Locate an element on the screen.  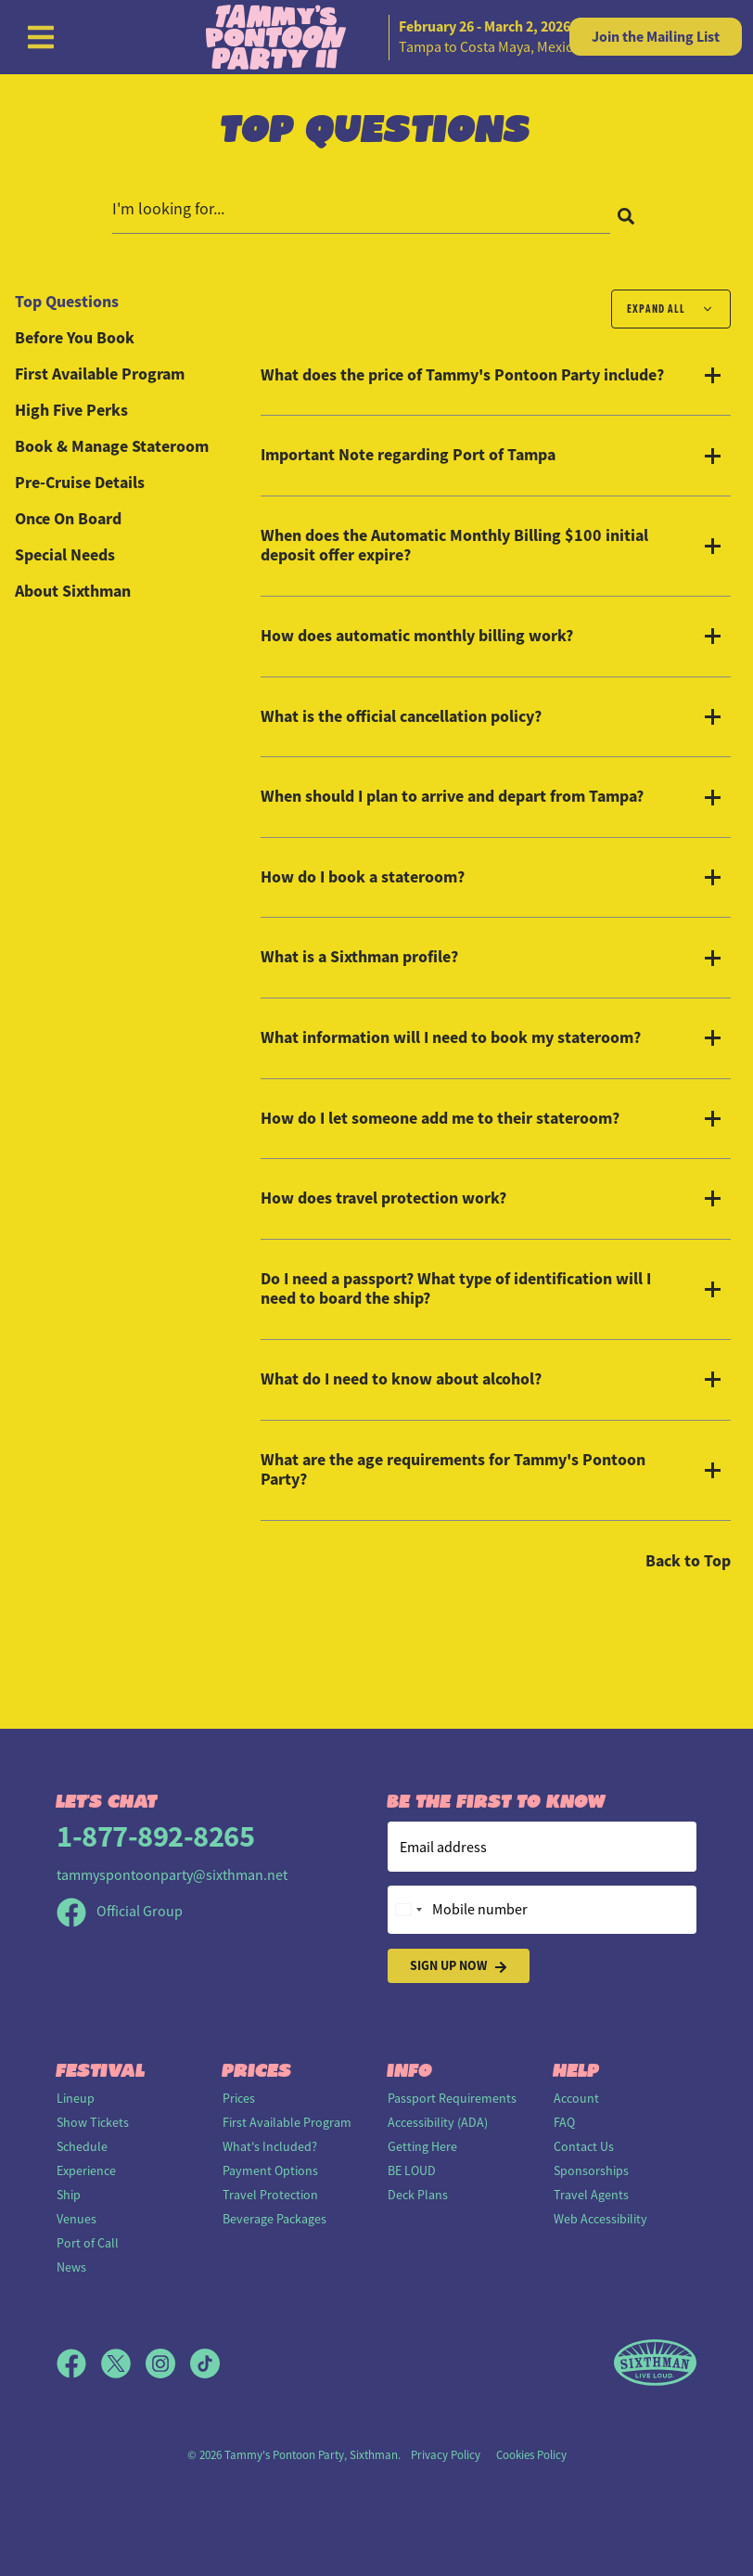
[X] is located at coordinates (123, 2363).